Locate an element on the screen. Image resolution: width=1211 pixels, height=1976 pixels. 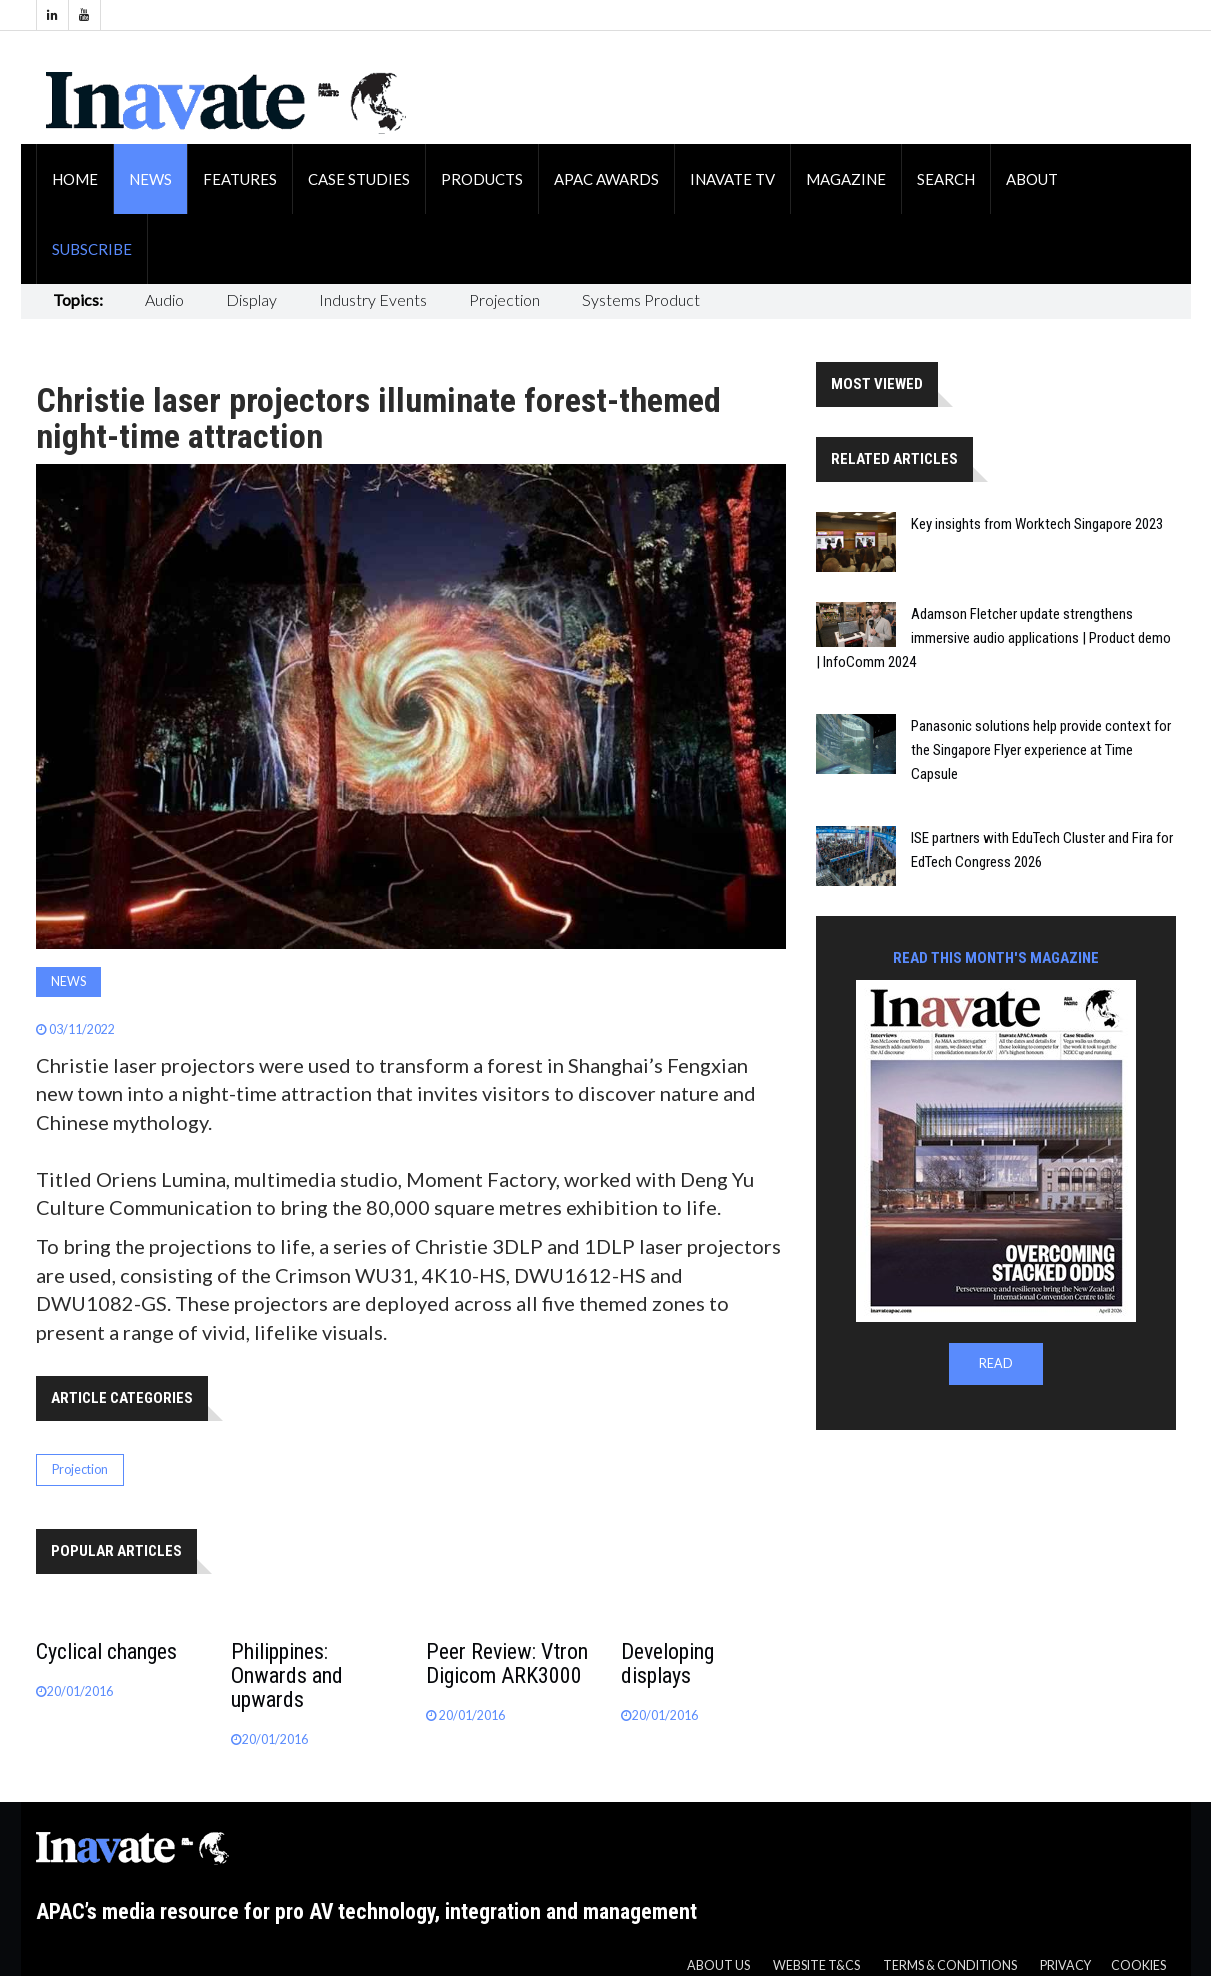
Adamson Fletcher update strengthens immersive audio applications | Product demo | InfoComm 2024 is located at coordinates (993, 638).